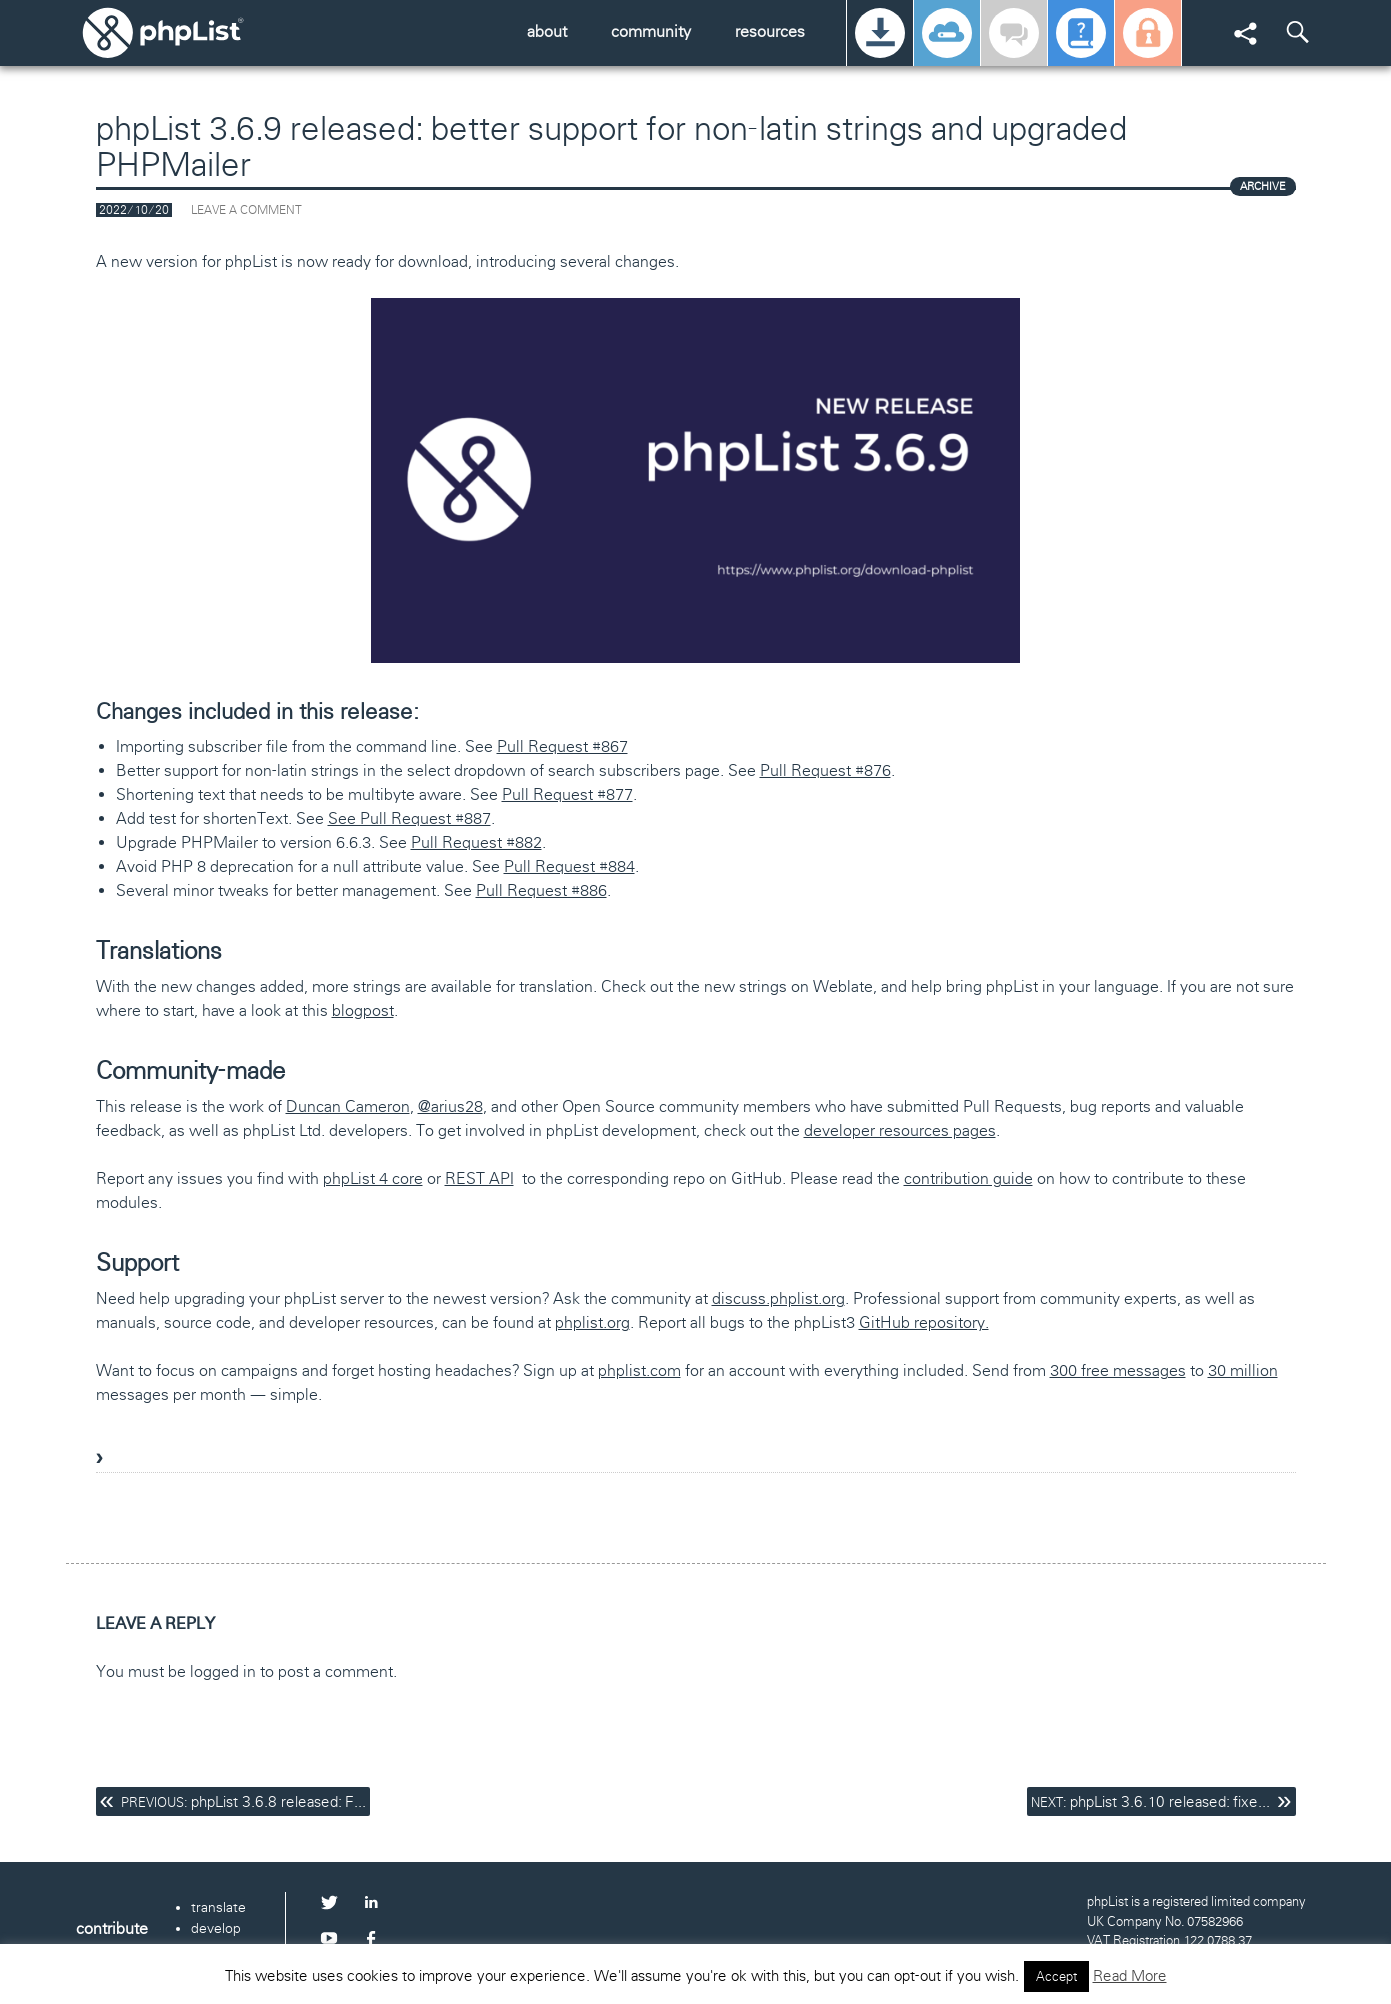 This screenshot has height=2004, width=1391. Describe the element at coordinates (562, 746) in the screenshot. I see `Pull Request #867` at that location.